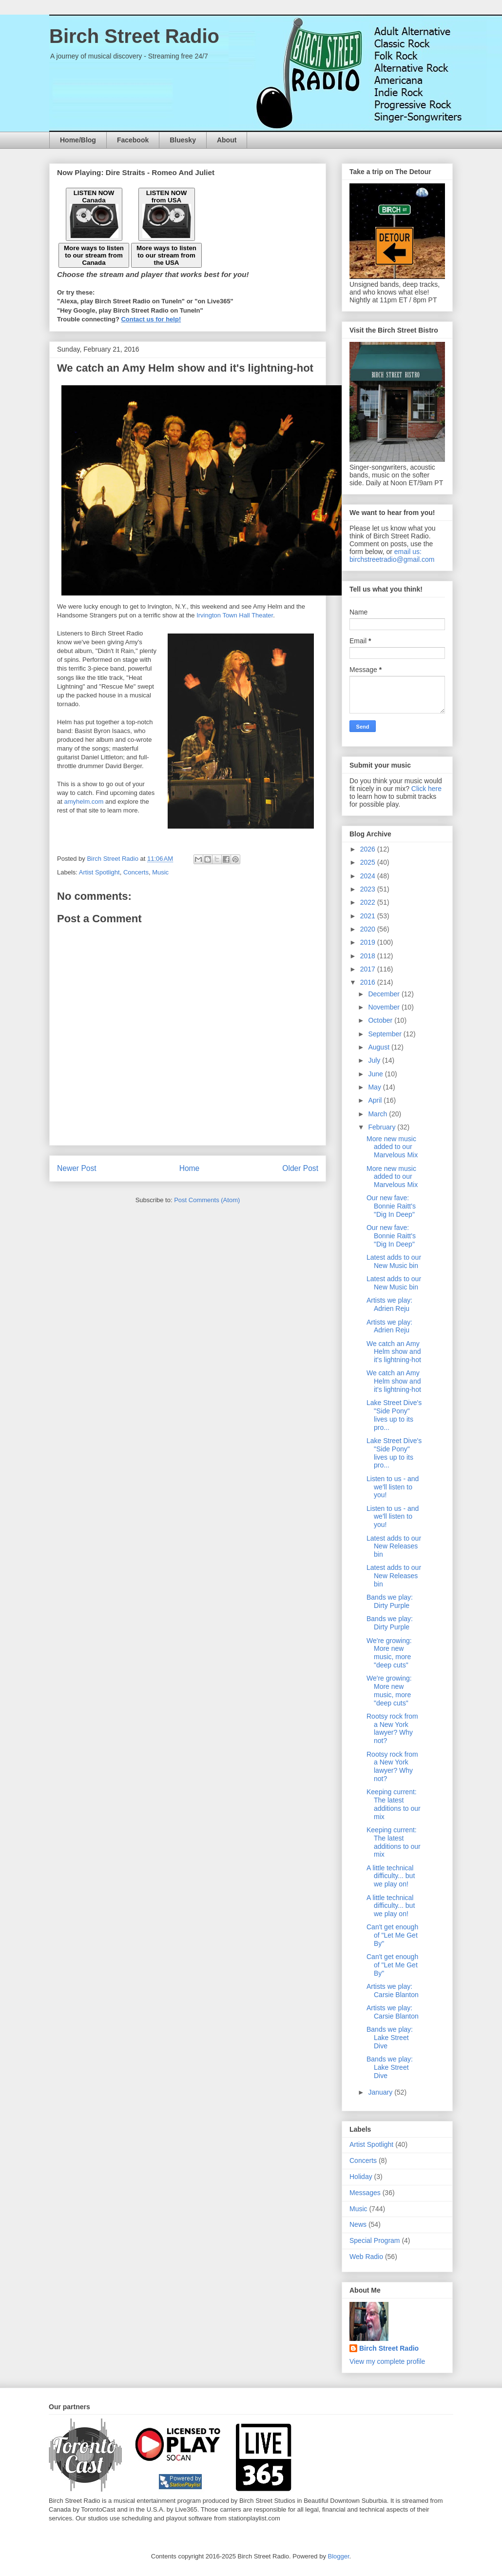 Image resolution: width=502 pixels, height=2576 pixels. I want to click on July, so click(375, 1060).